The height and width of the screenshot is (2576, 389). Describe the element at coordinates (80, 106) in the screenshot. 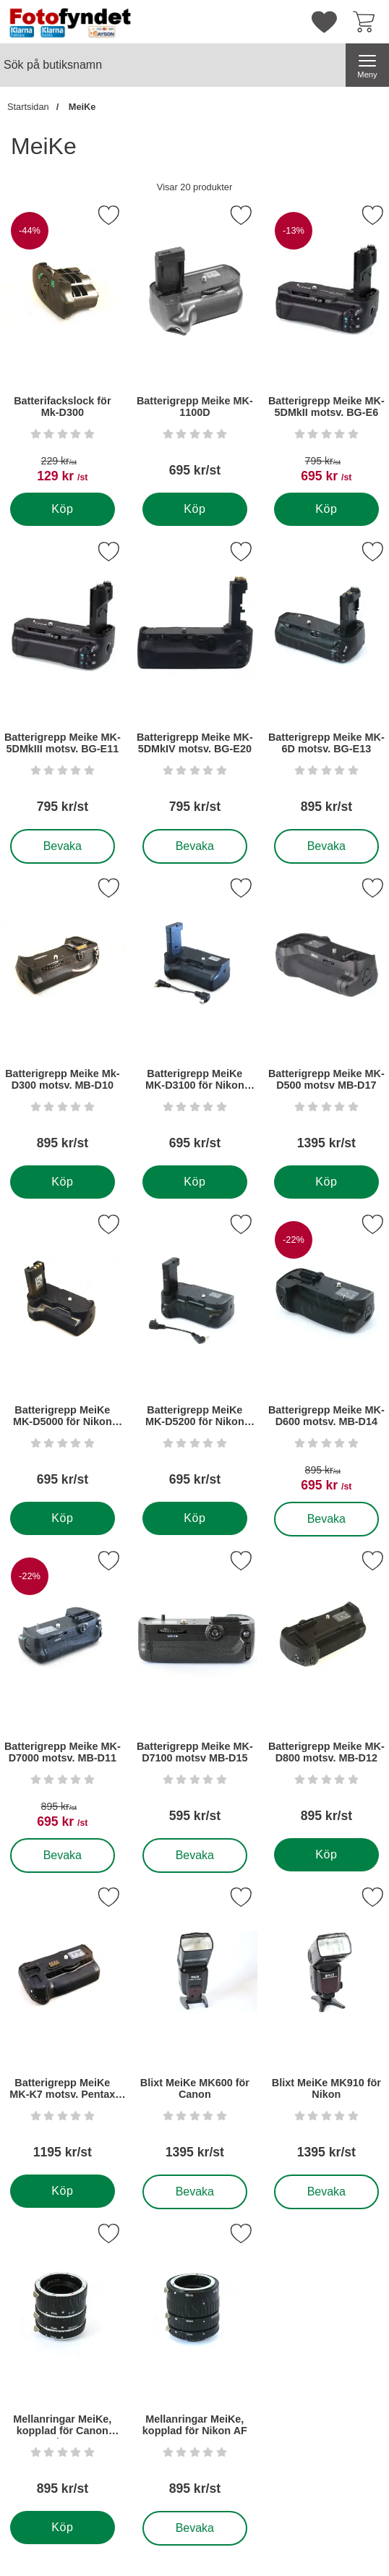

I see `MeiKe` at that location.